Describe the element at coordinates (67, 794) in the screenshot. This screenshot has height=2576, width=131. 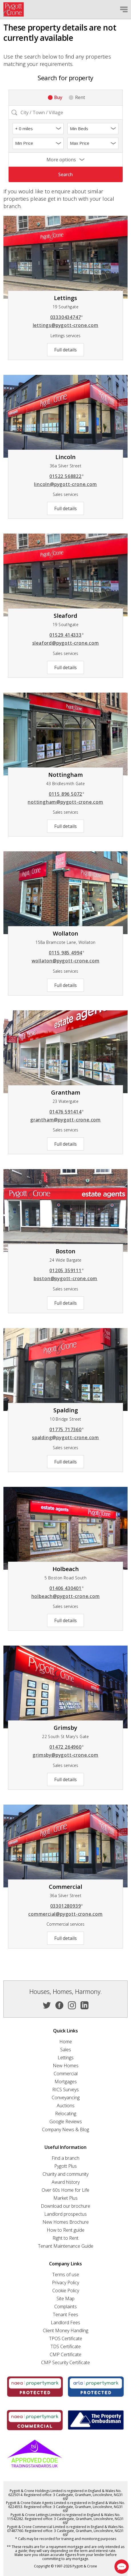
I see `0115 896 5072` at that location.